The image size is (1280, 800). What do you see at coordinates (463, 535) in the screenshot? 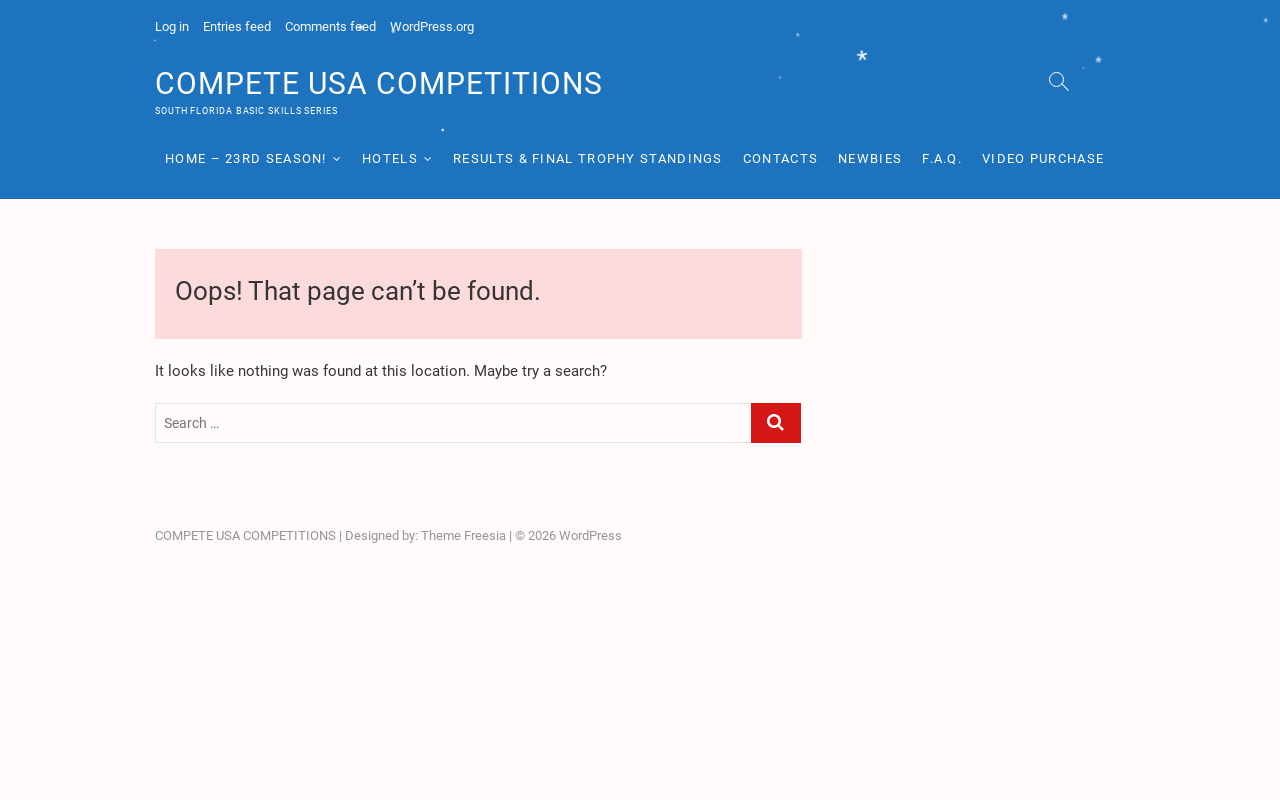
I see `Theme Freesia` at bounding box center [463, 535].